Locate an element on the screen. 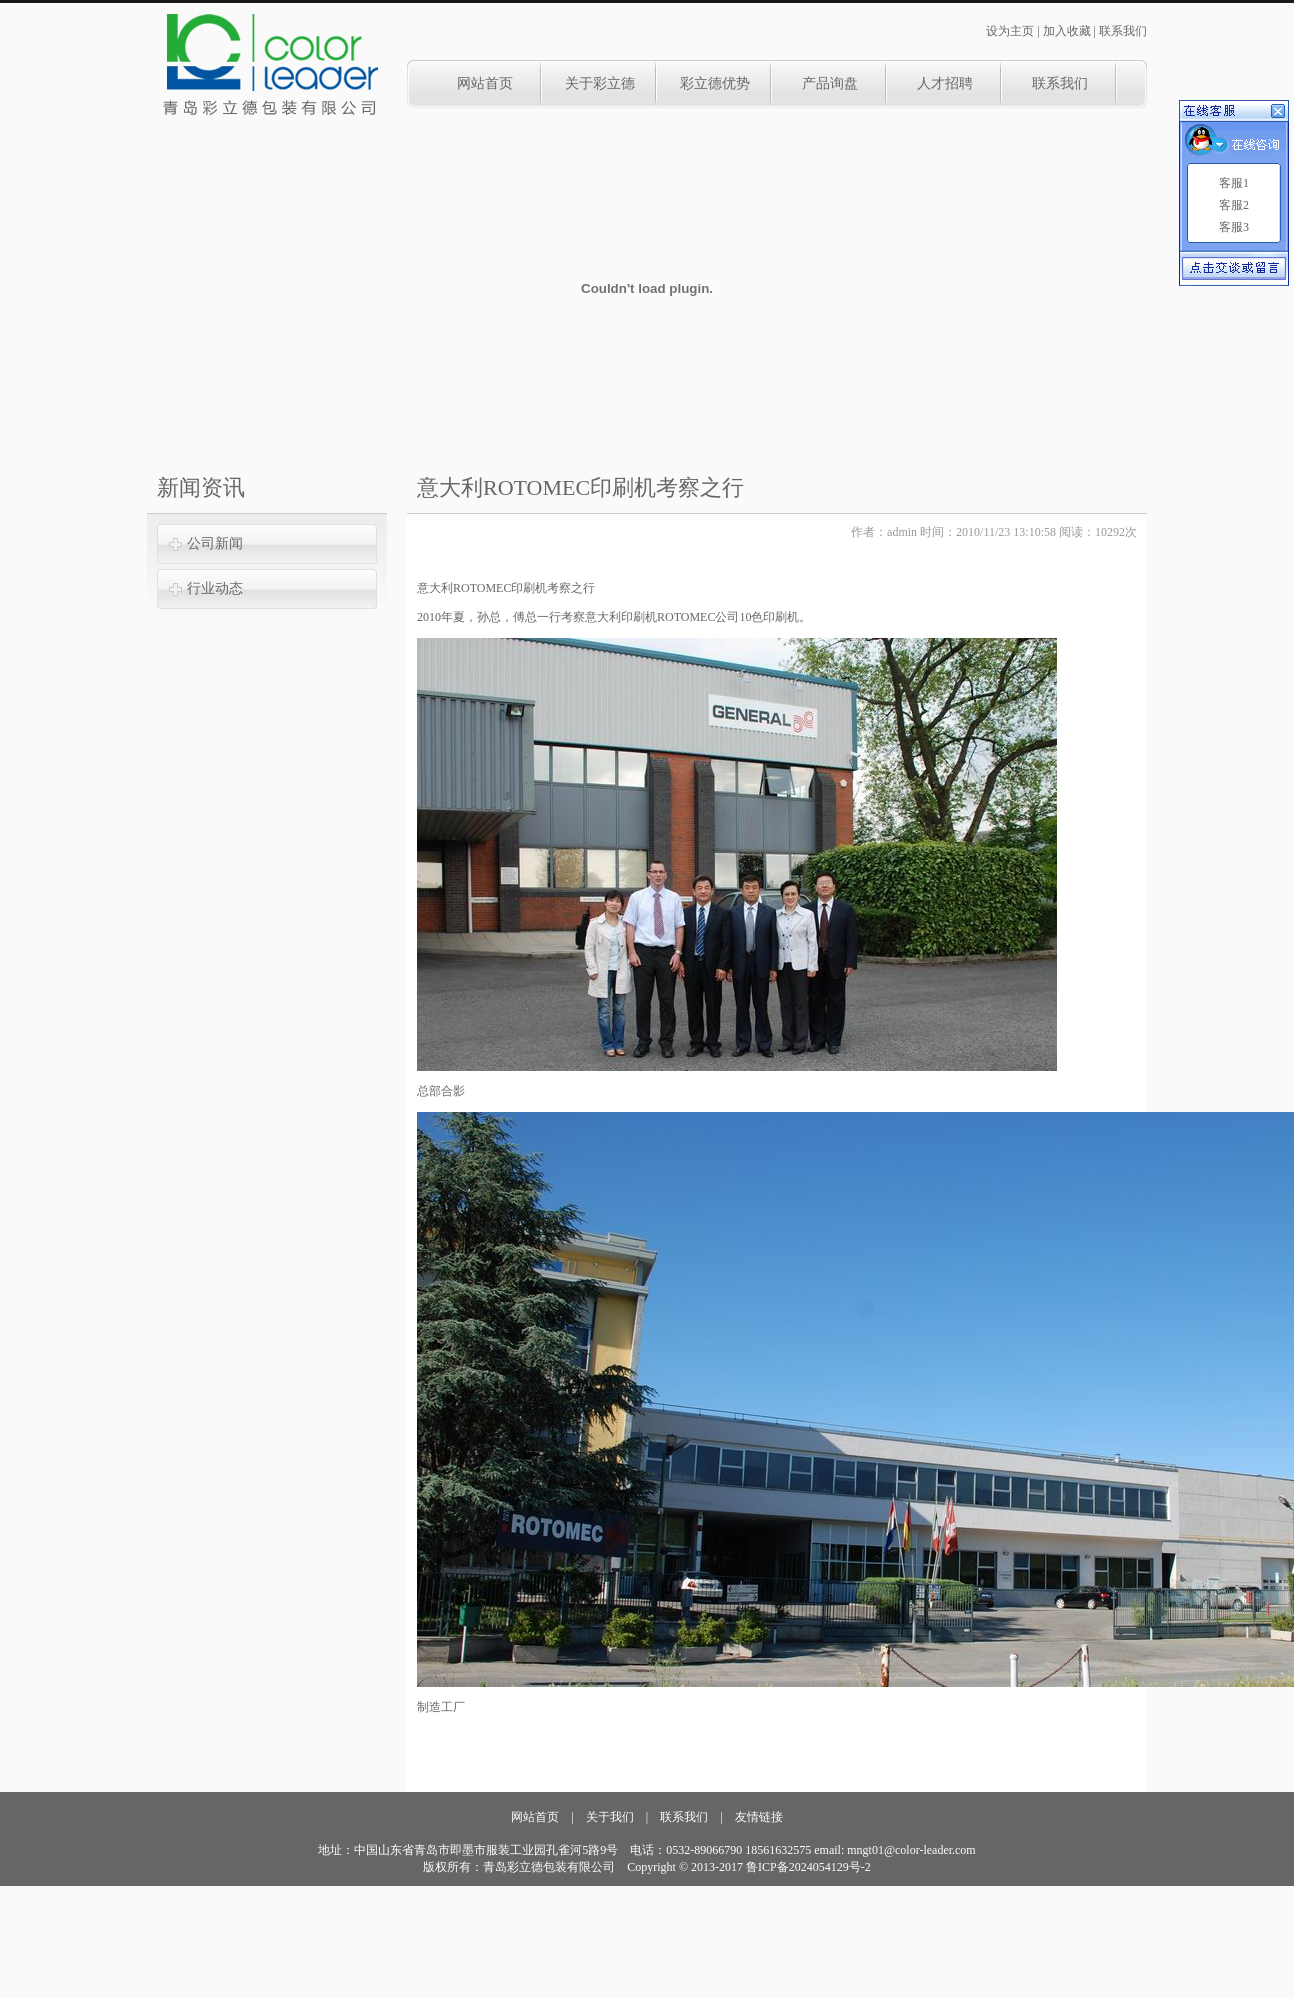  关于彩立德 is located at coordinates (600, 83).